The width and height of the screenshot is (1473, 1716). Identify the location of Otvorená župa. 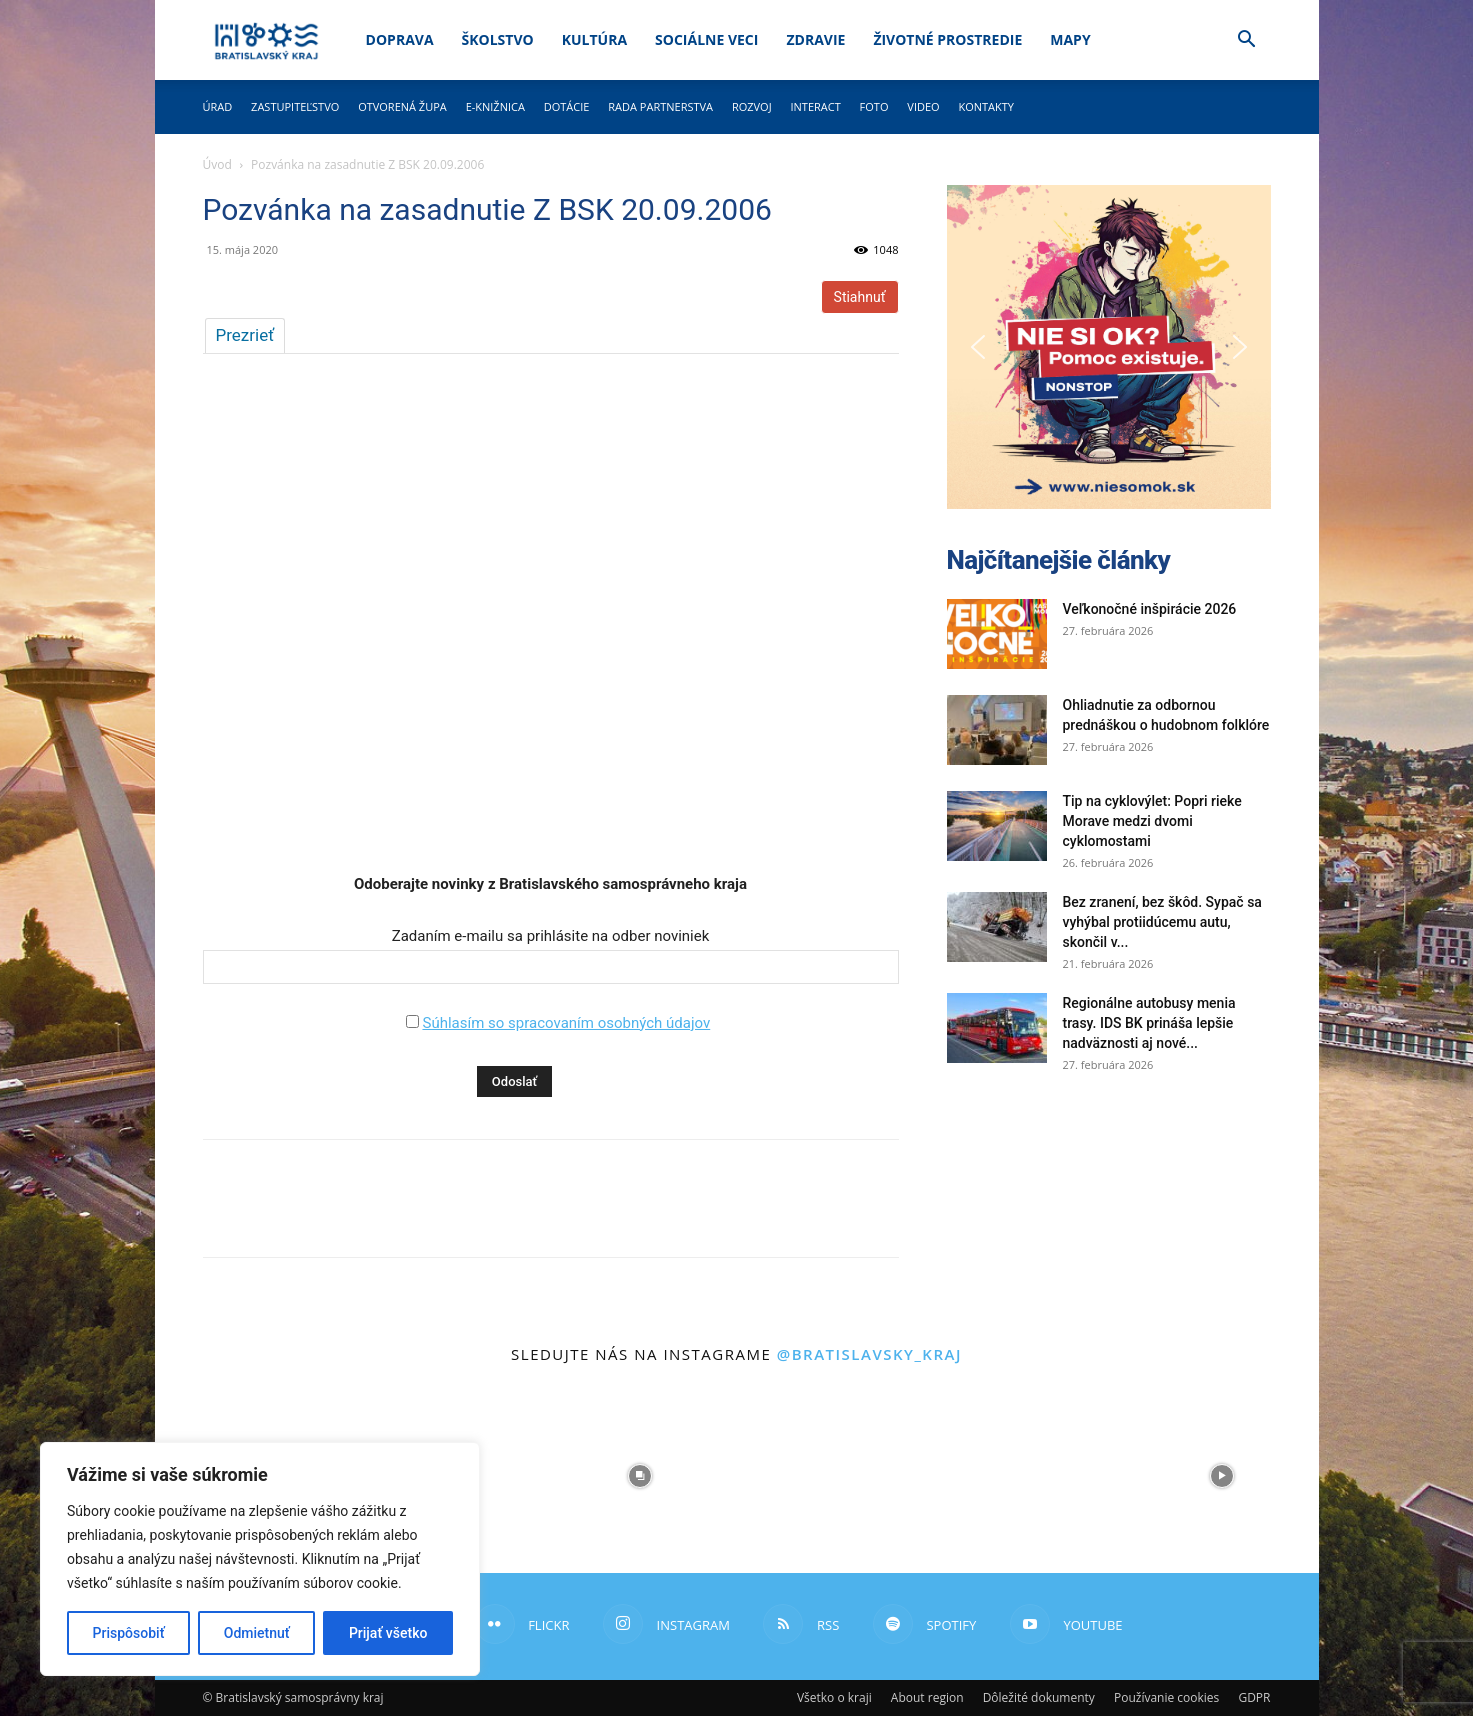
(402, 106).